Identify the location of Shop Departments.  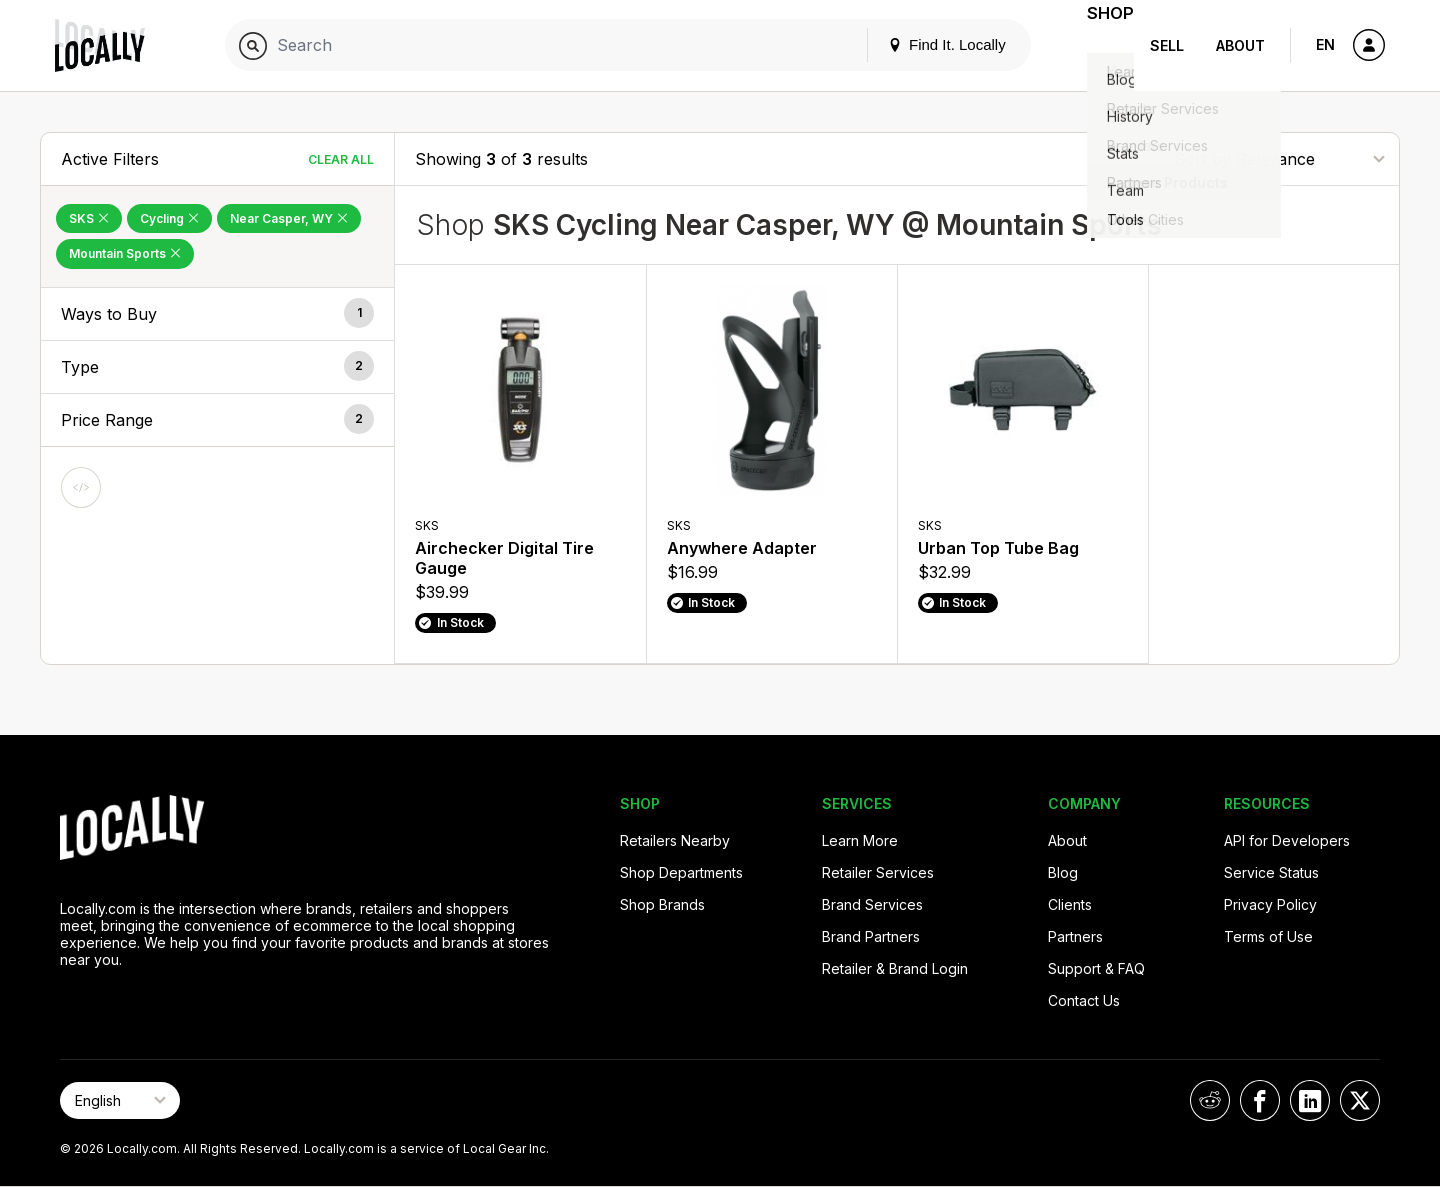
(681, 872).